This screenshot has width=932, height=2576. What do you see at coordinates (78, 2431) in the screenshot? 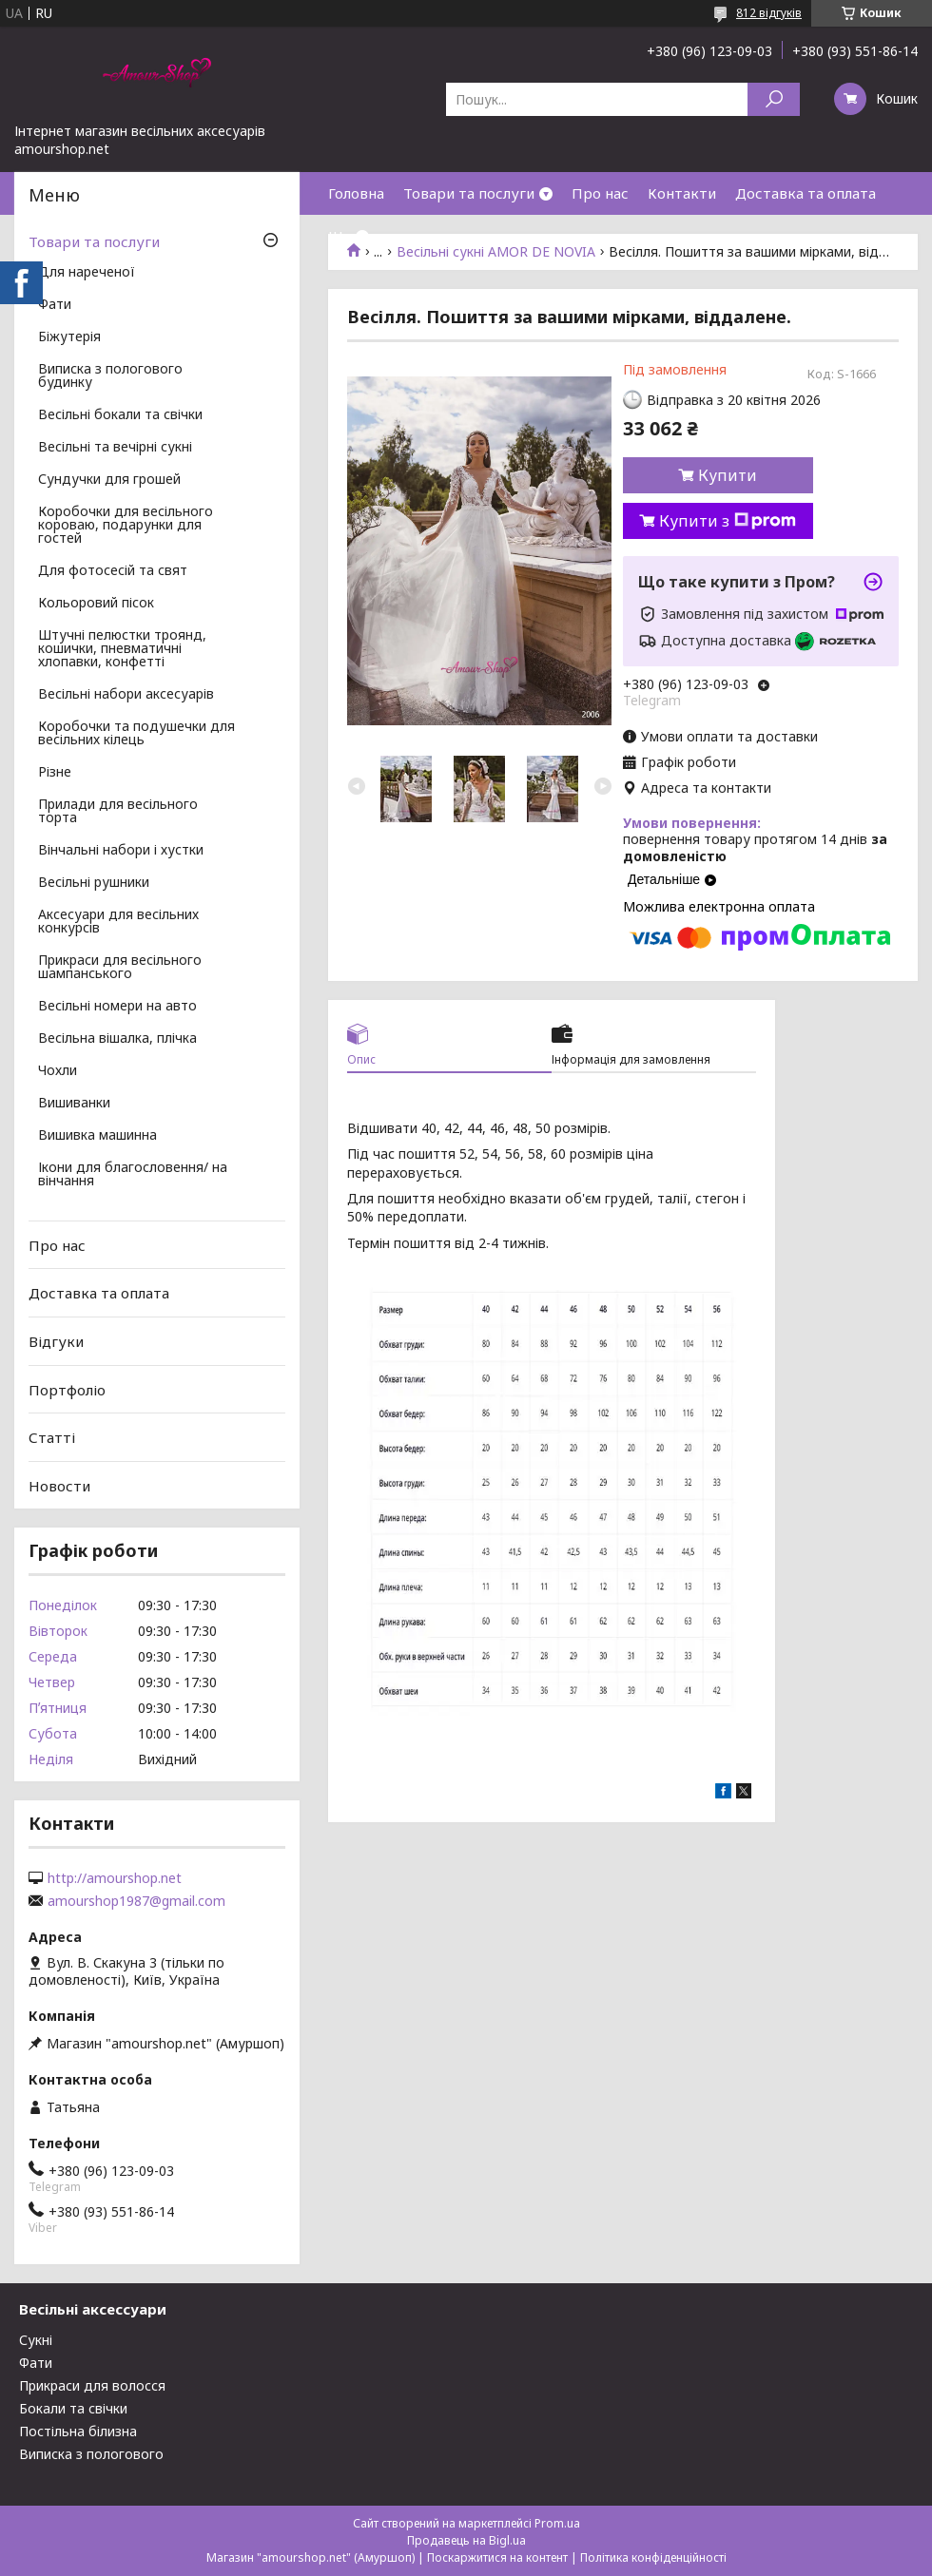
I see `Постільна білизна` at bounding box center [78, 2431].